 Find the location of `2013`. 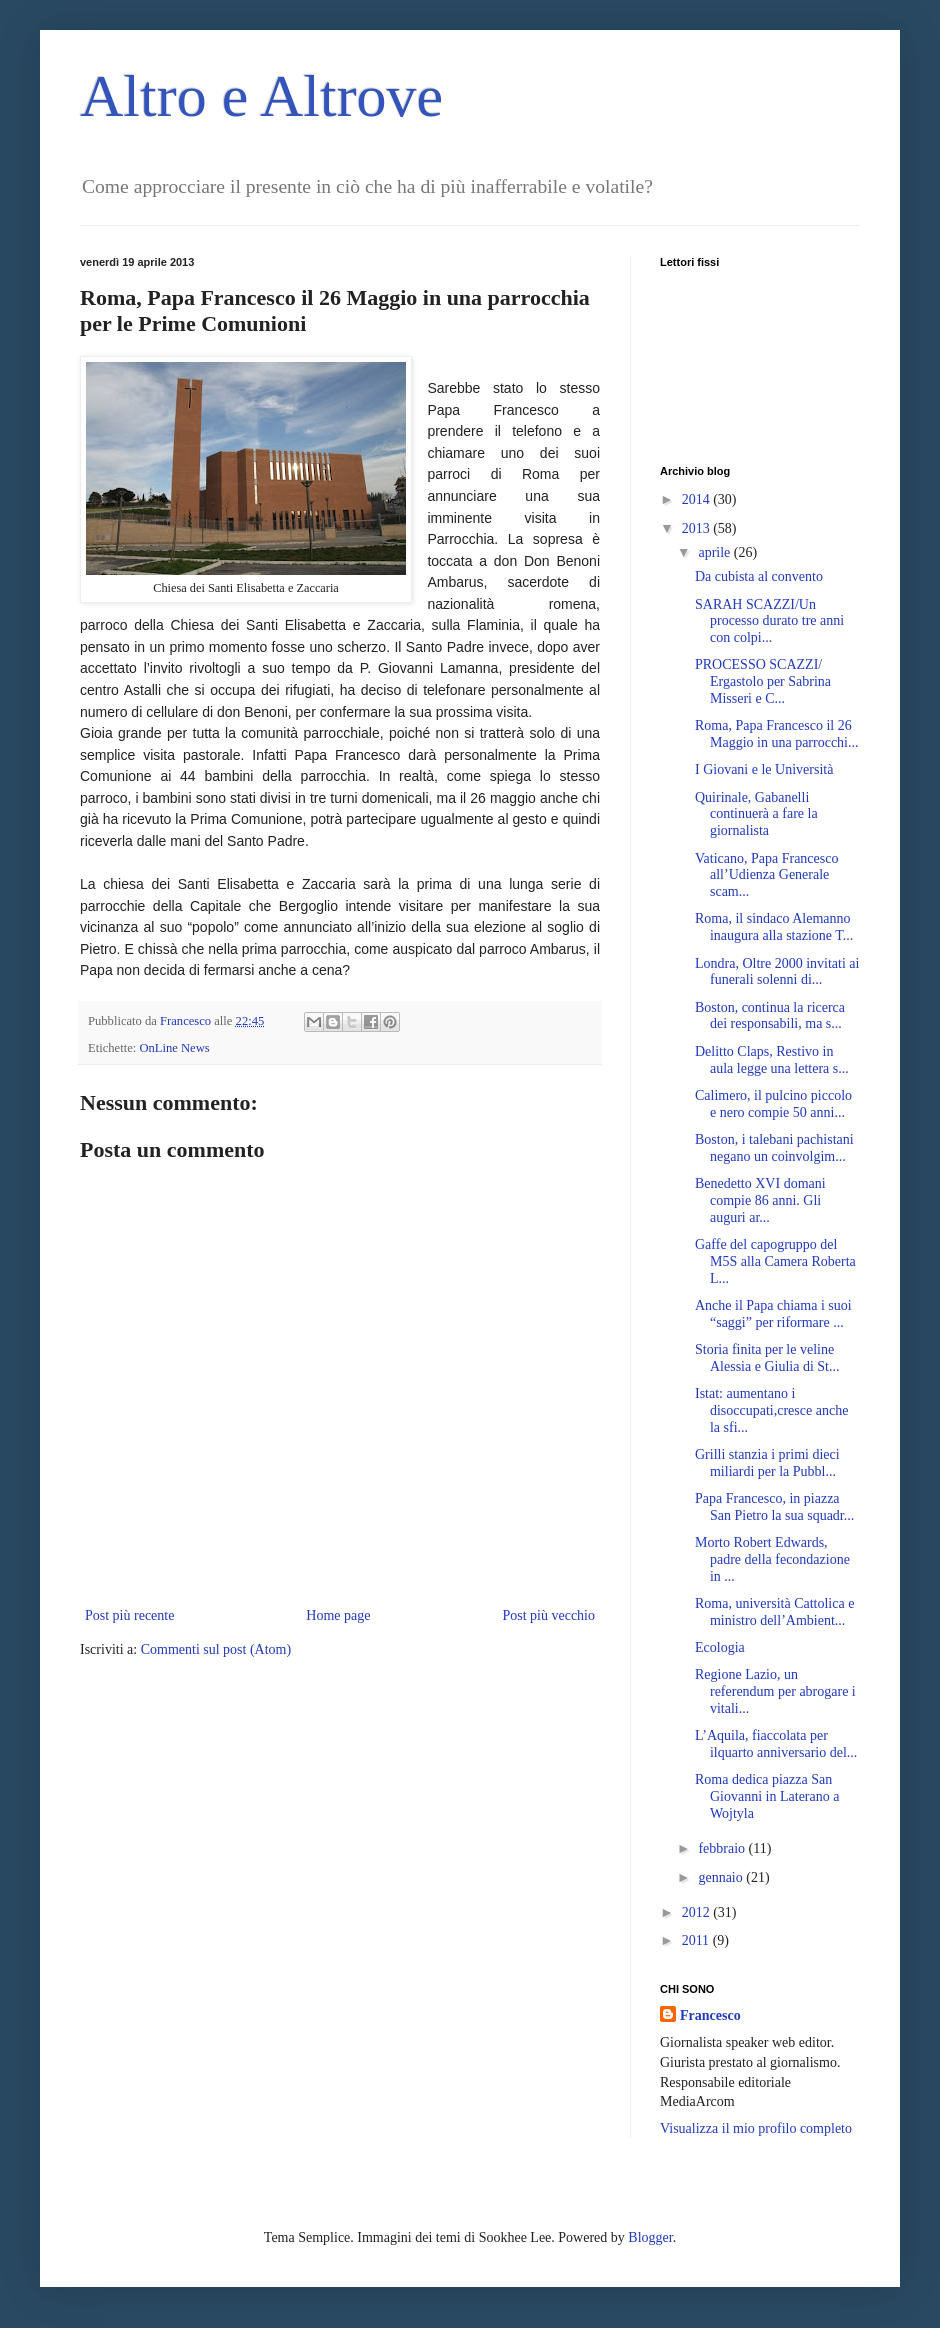

2013 is located at coordinates (698, 528).